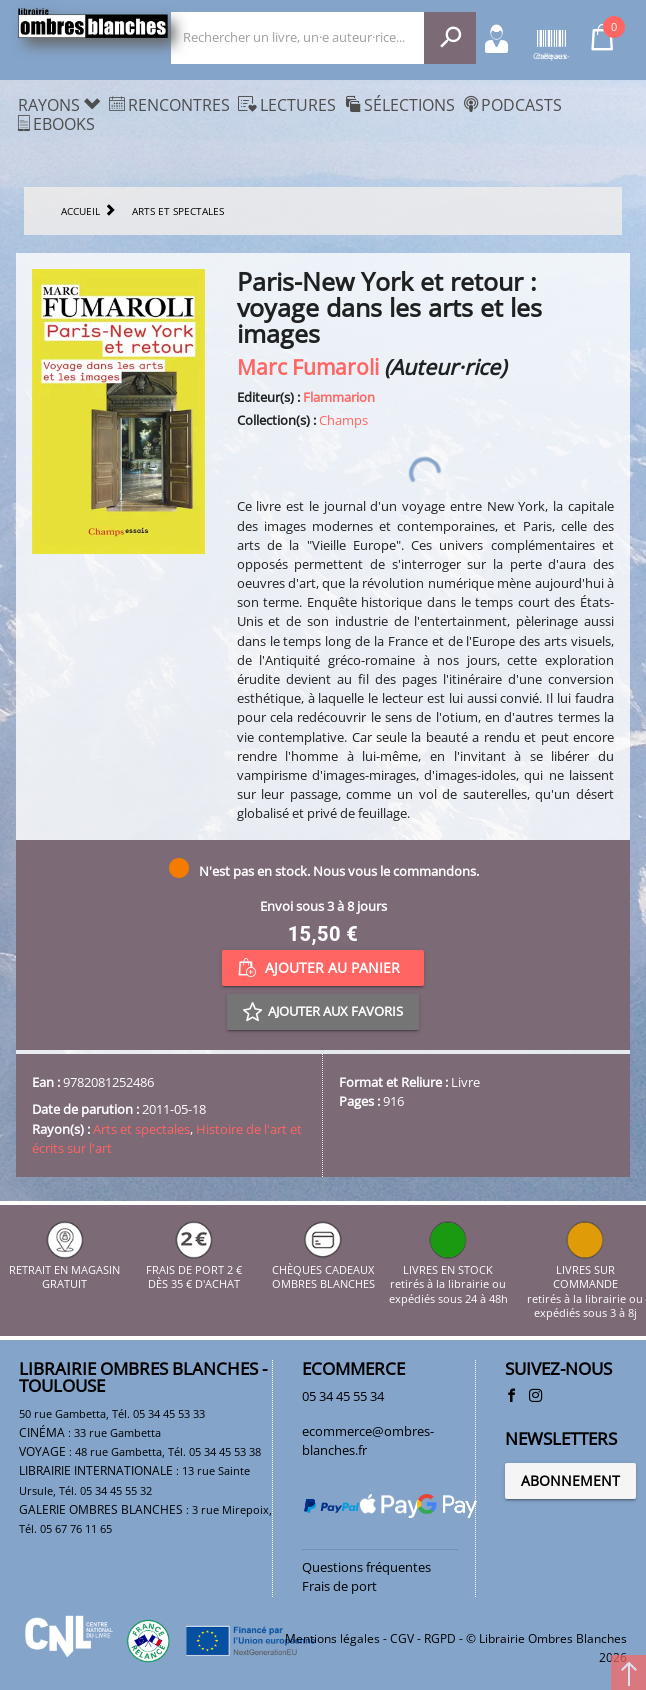  I want to click on Frais de port, so click(339, 1586).